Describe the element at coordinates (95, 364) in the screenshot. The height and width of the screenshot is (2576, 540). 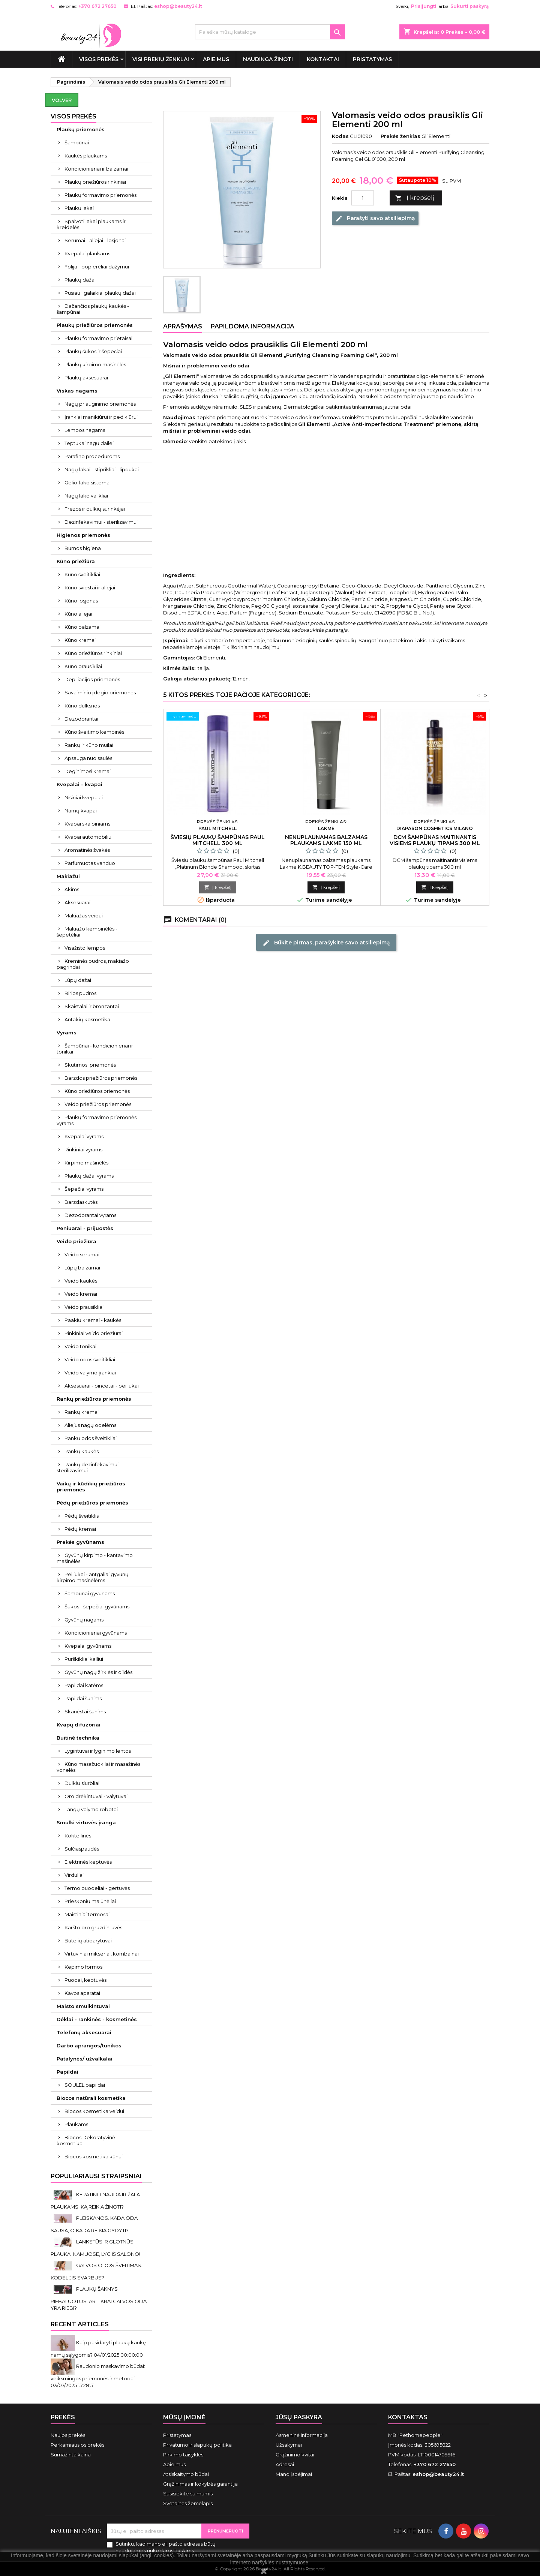
I see `Plaukų kirpimo mašinėlės` at that location.